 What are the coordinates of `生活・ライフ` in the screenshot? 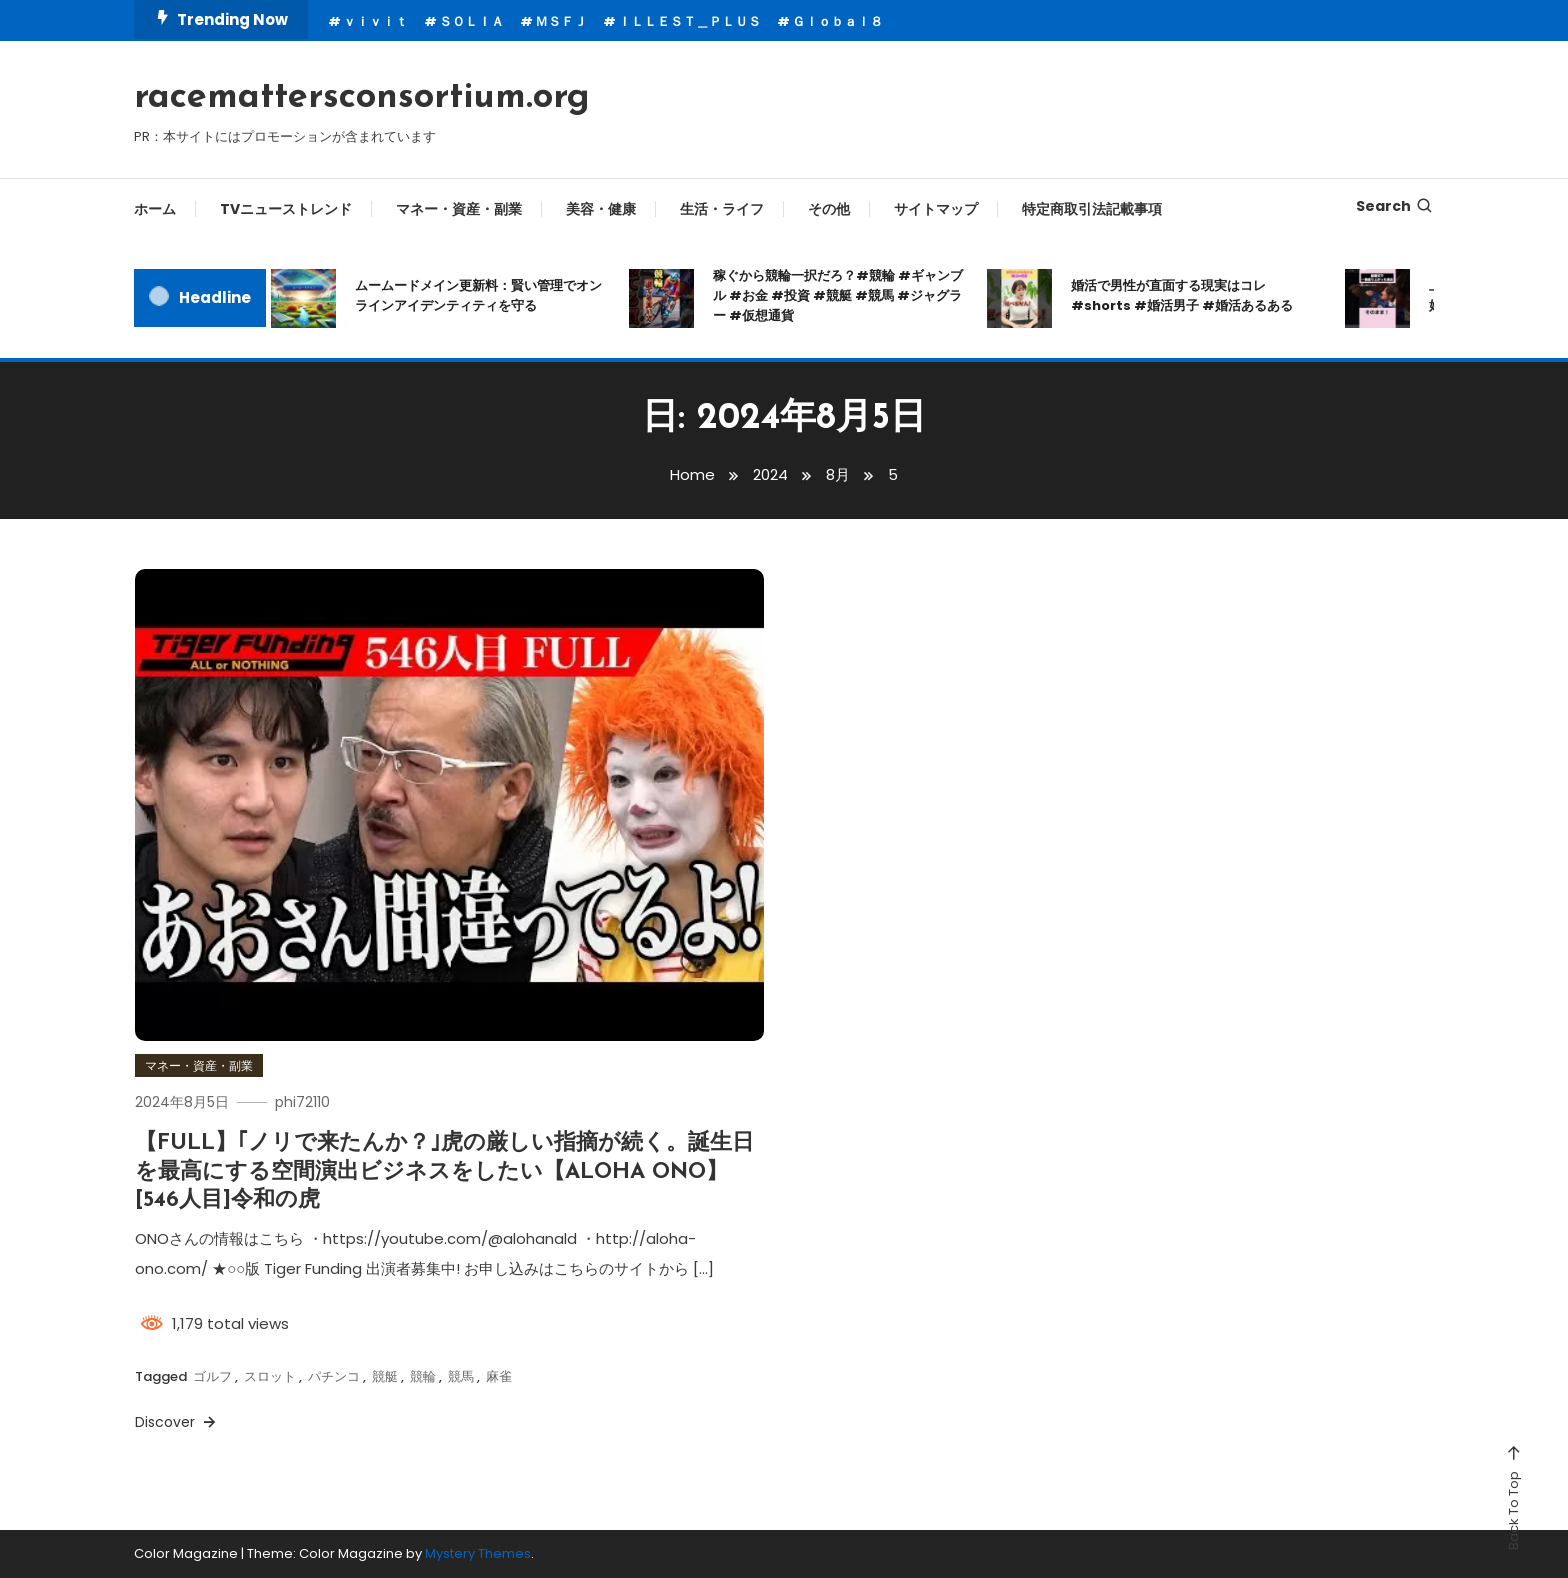 It's located at (722, 209).